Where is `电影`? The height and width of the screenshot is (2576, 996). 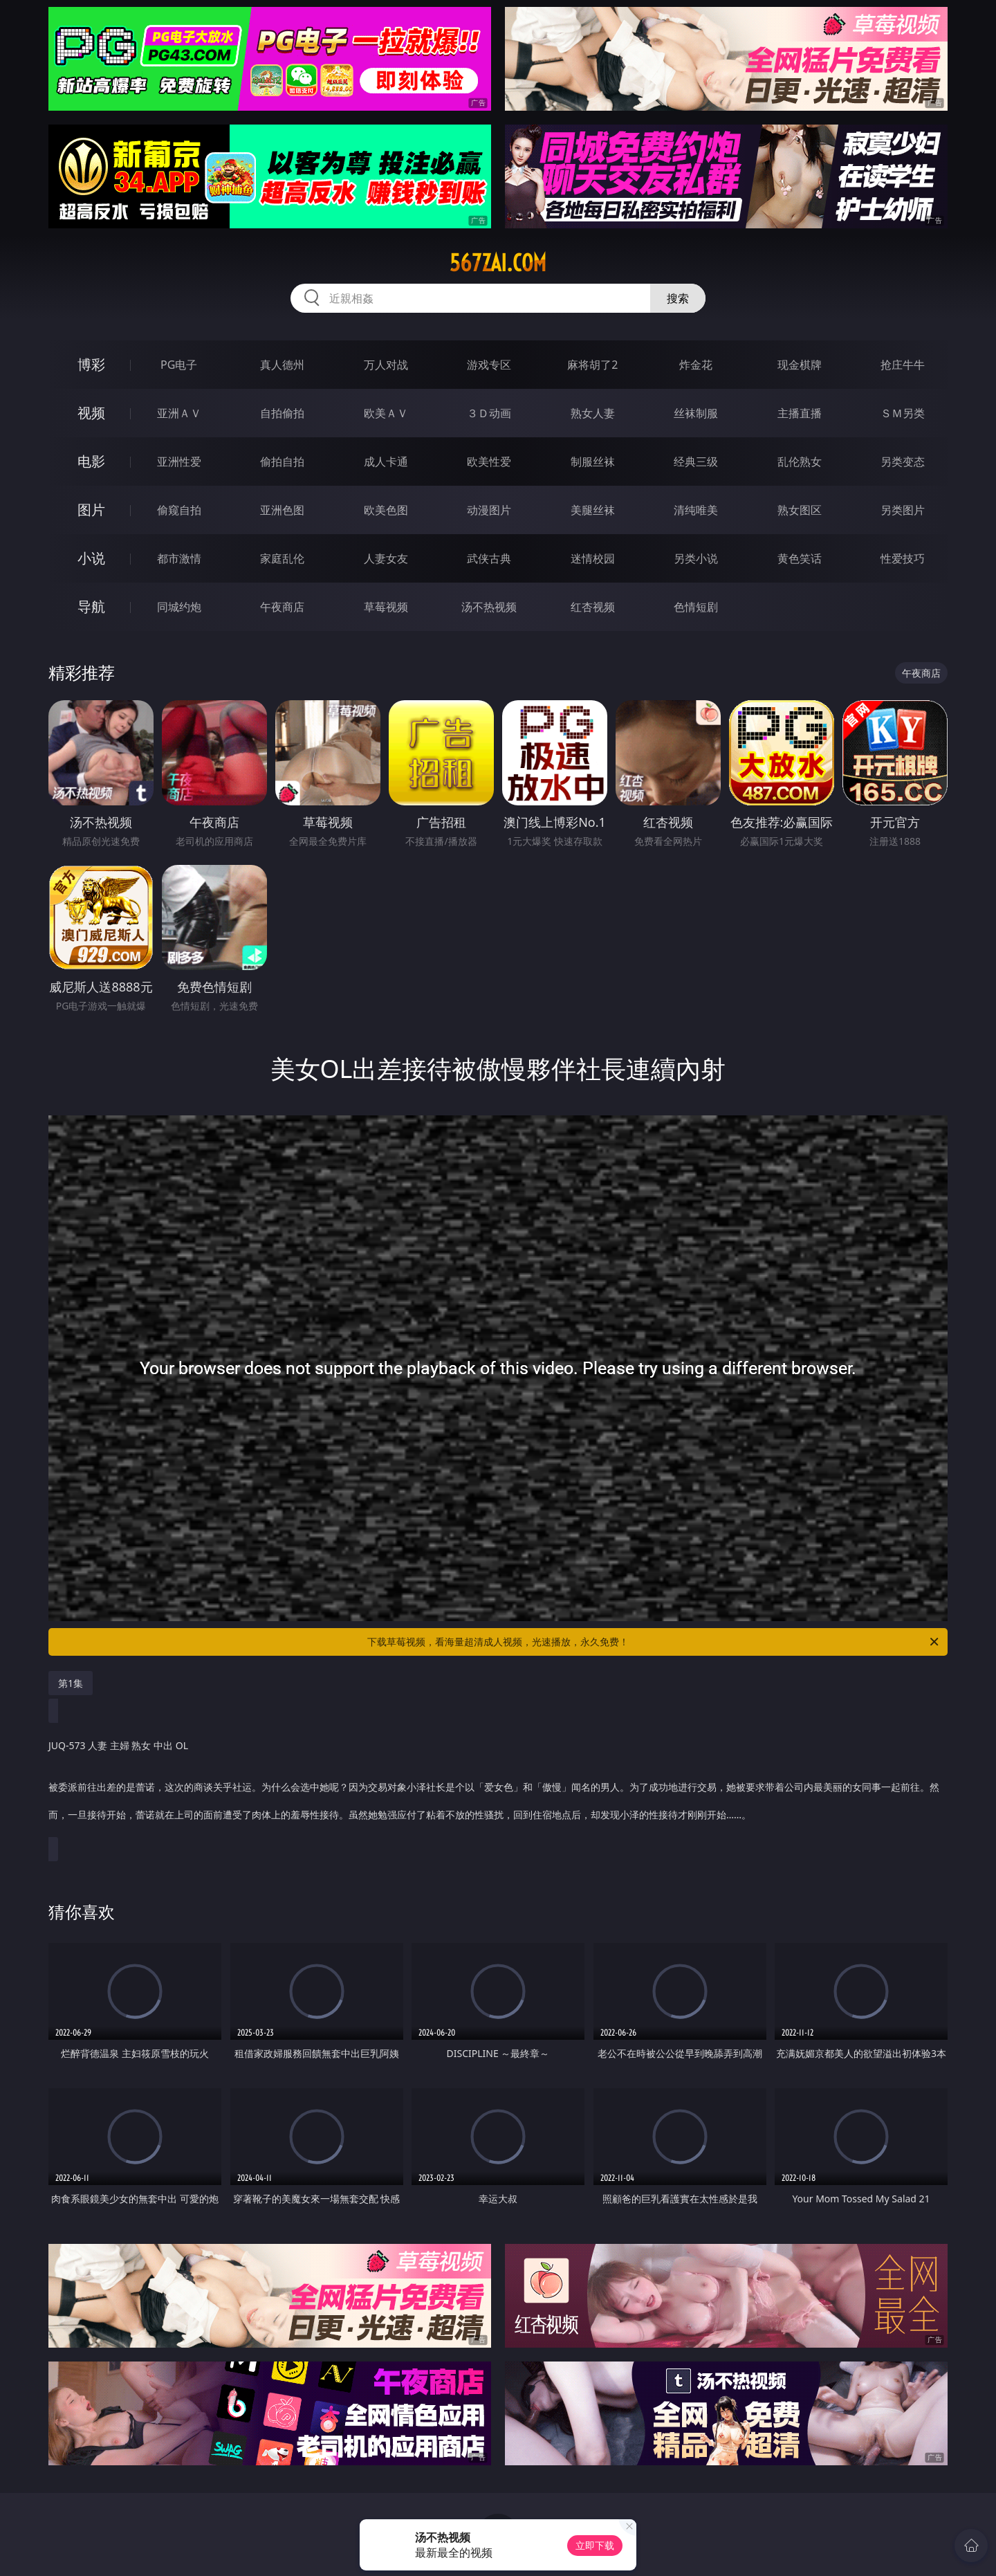
电影 is located at coordinates (91, 461).